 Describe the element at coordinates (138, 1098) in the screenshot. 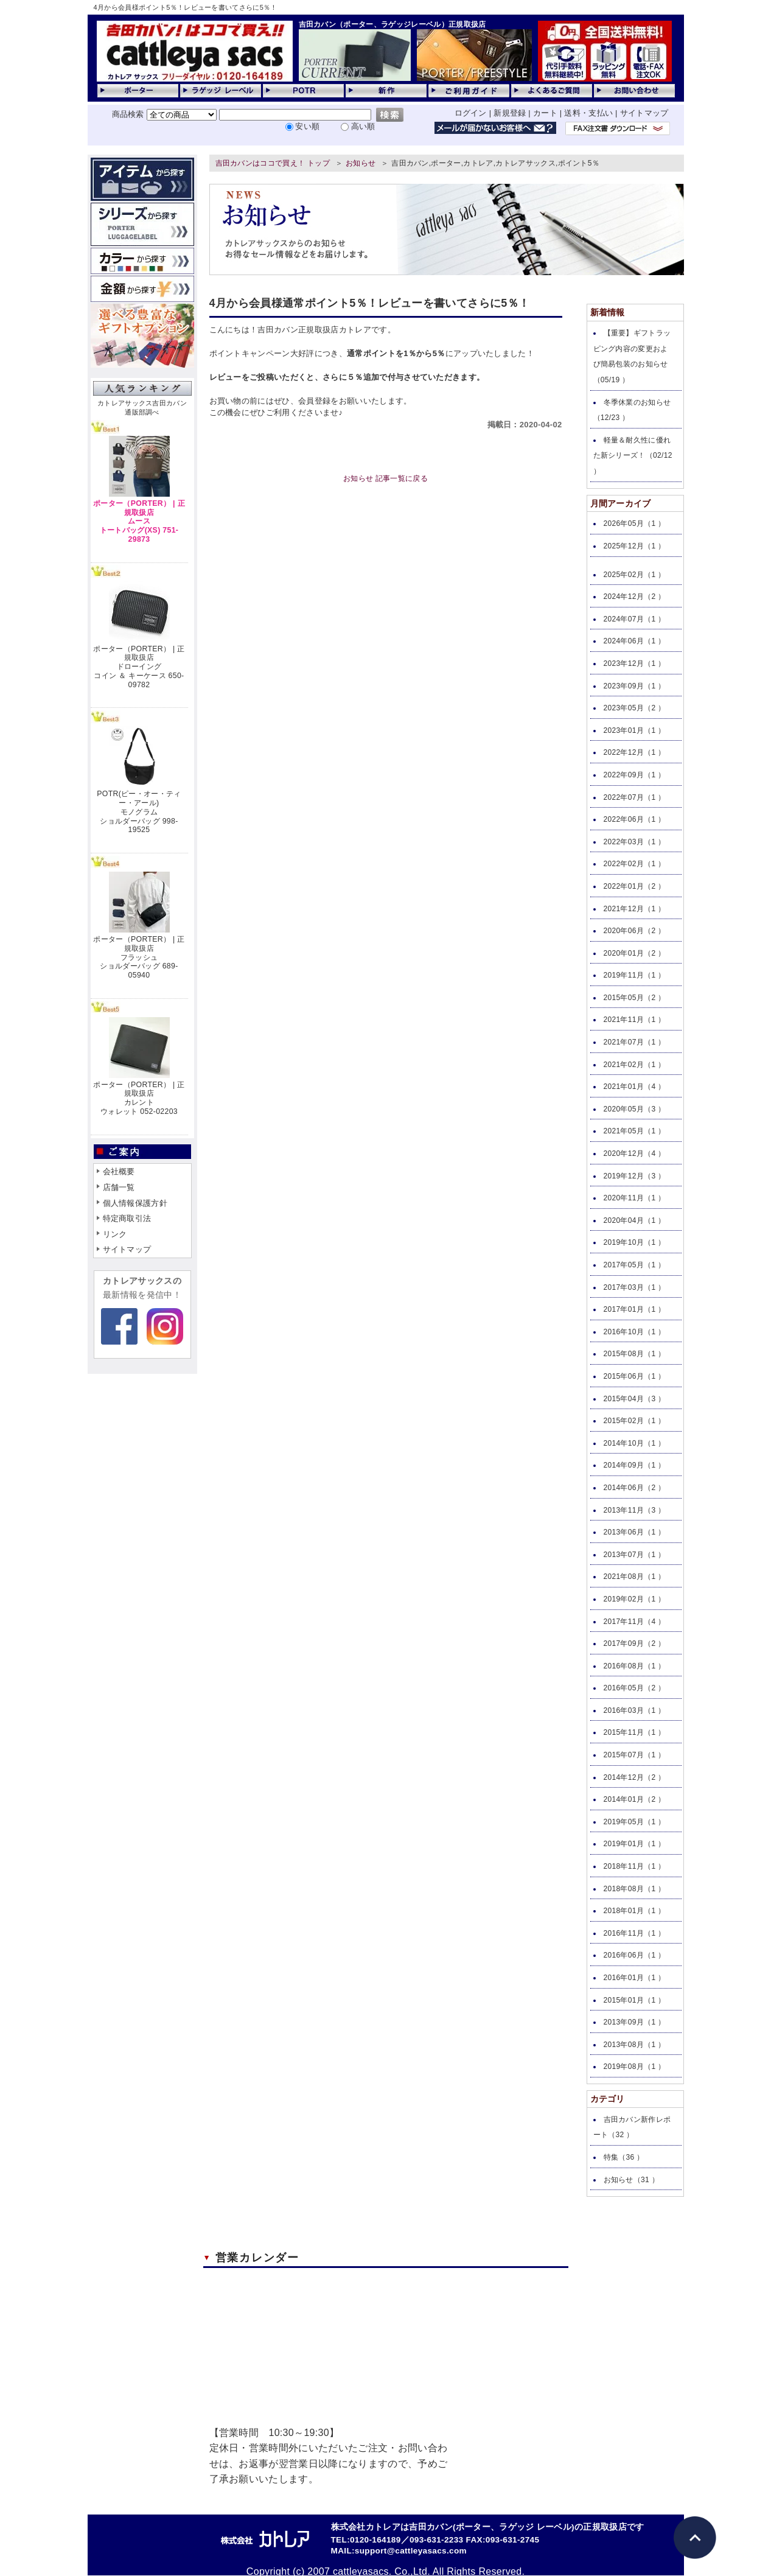

I see `ポーター（PORTER） | 正規取扱店カレントウォレット 052-02203` at that location.